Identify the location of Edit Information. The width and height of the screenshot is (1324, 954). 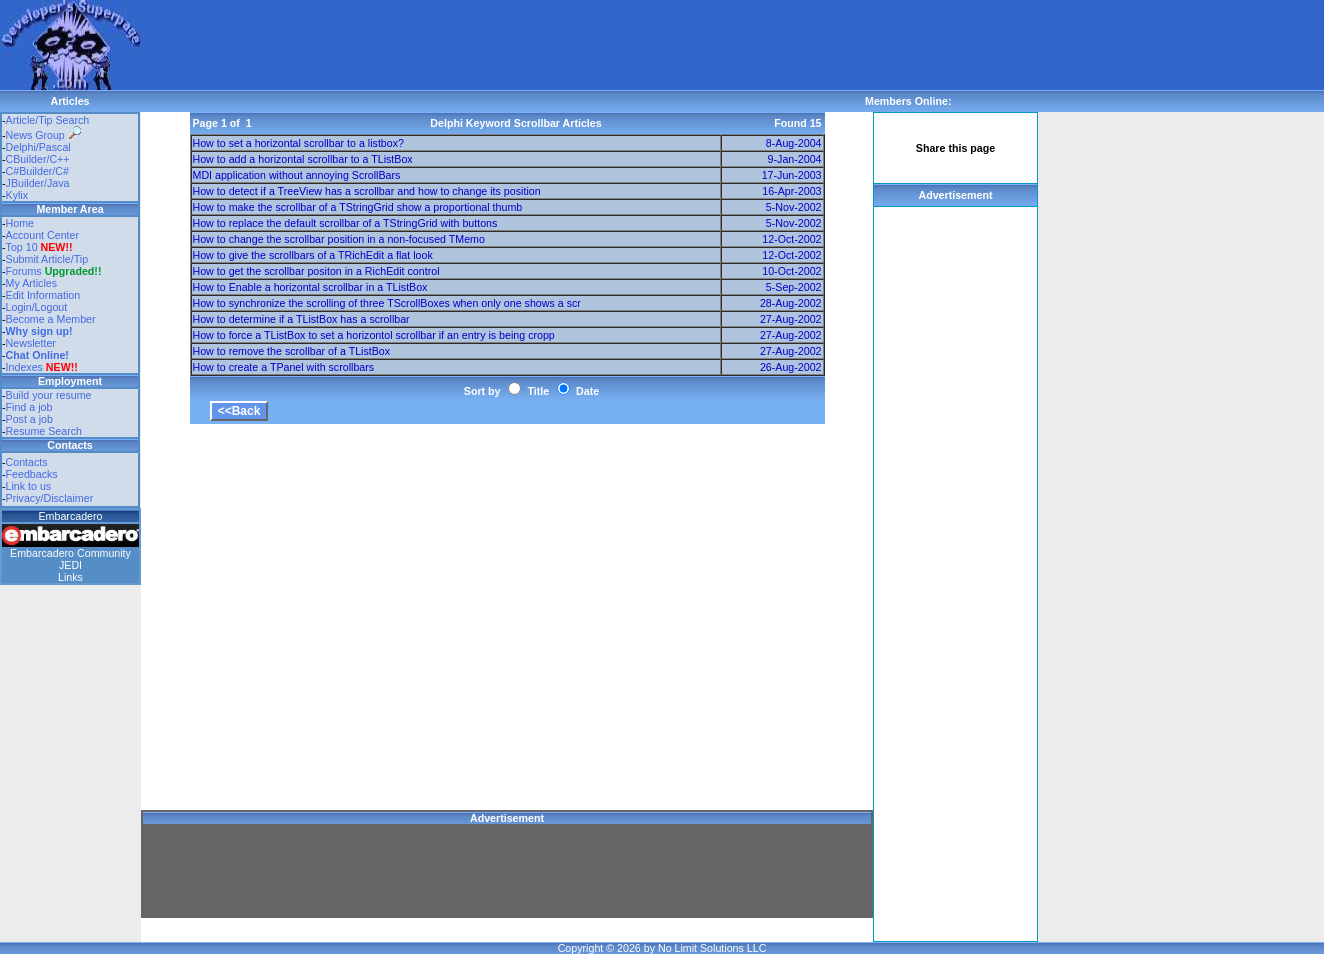
(43, 295).